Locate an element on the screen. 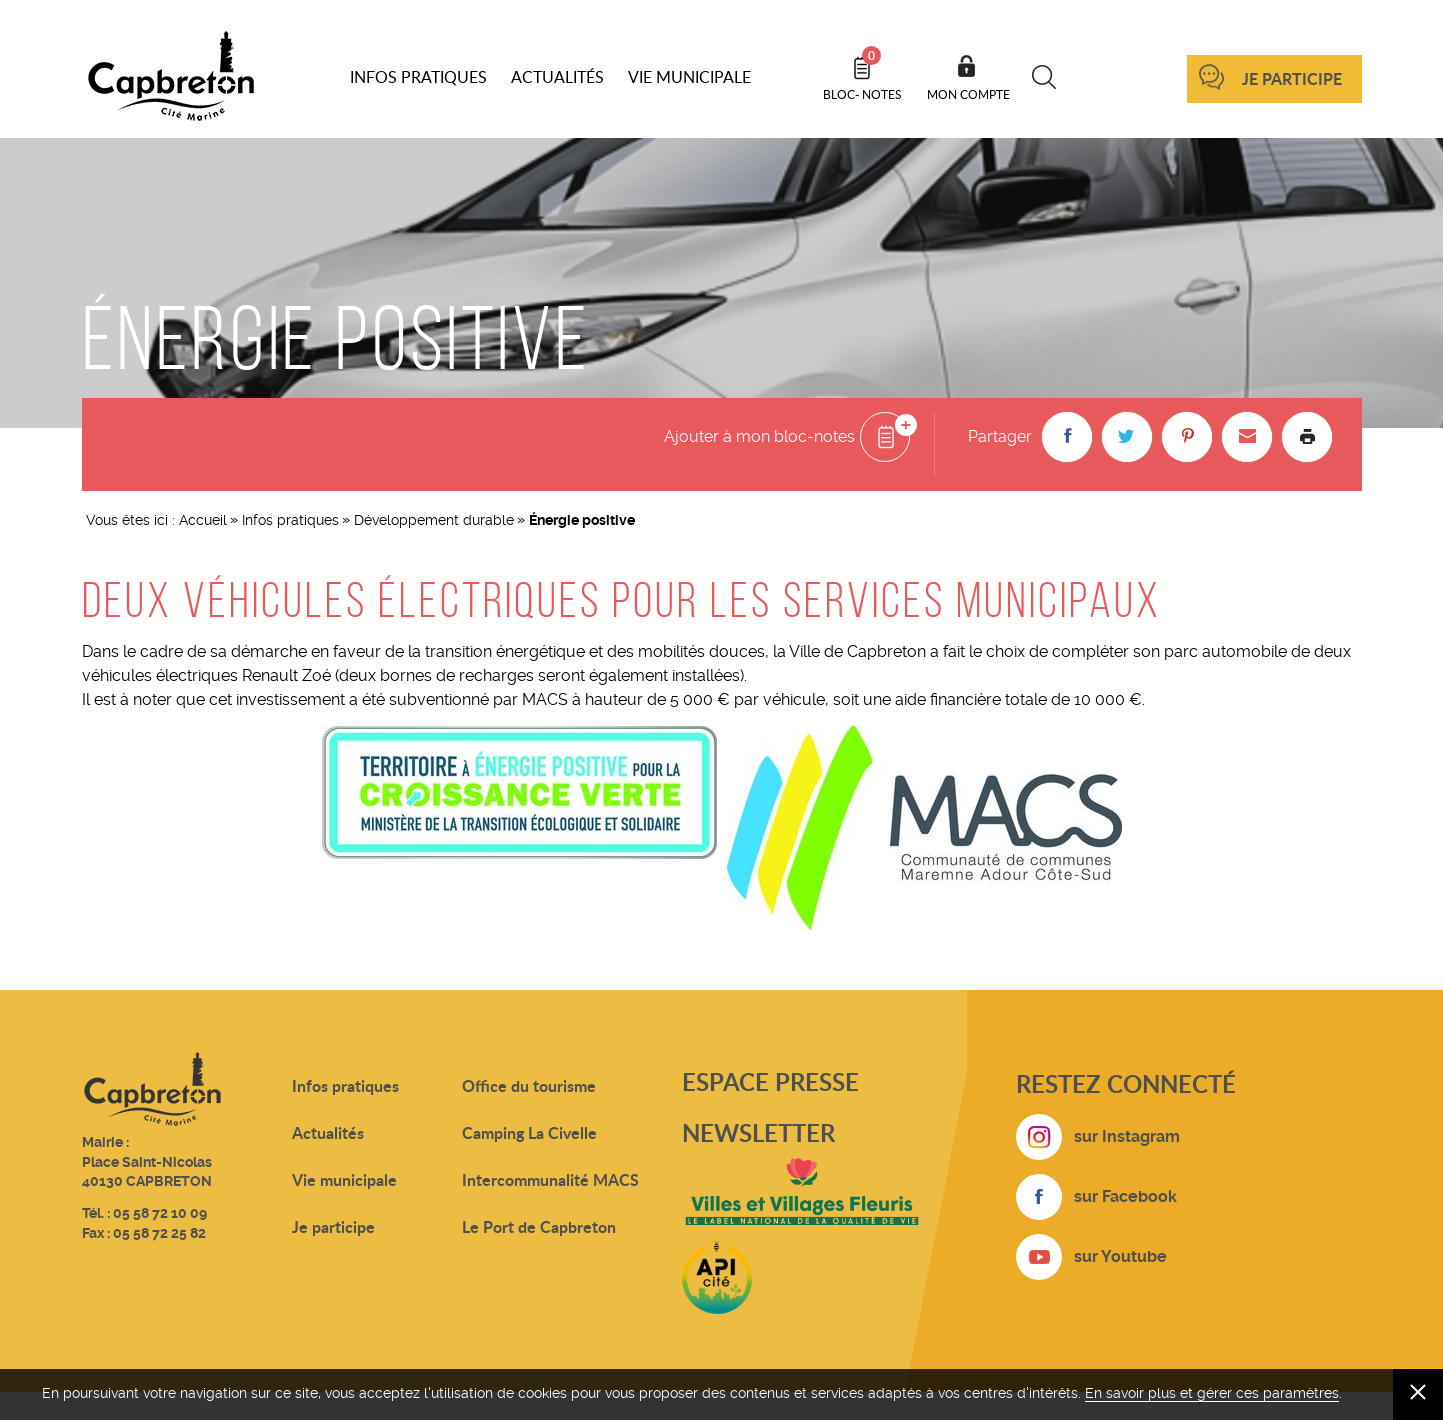 The height and width of the screenshot is (1420, 1443). Mon compte is located at coordinates (968, 94).